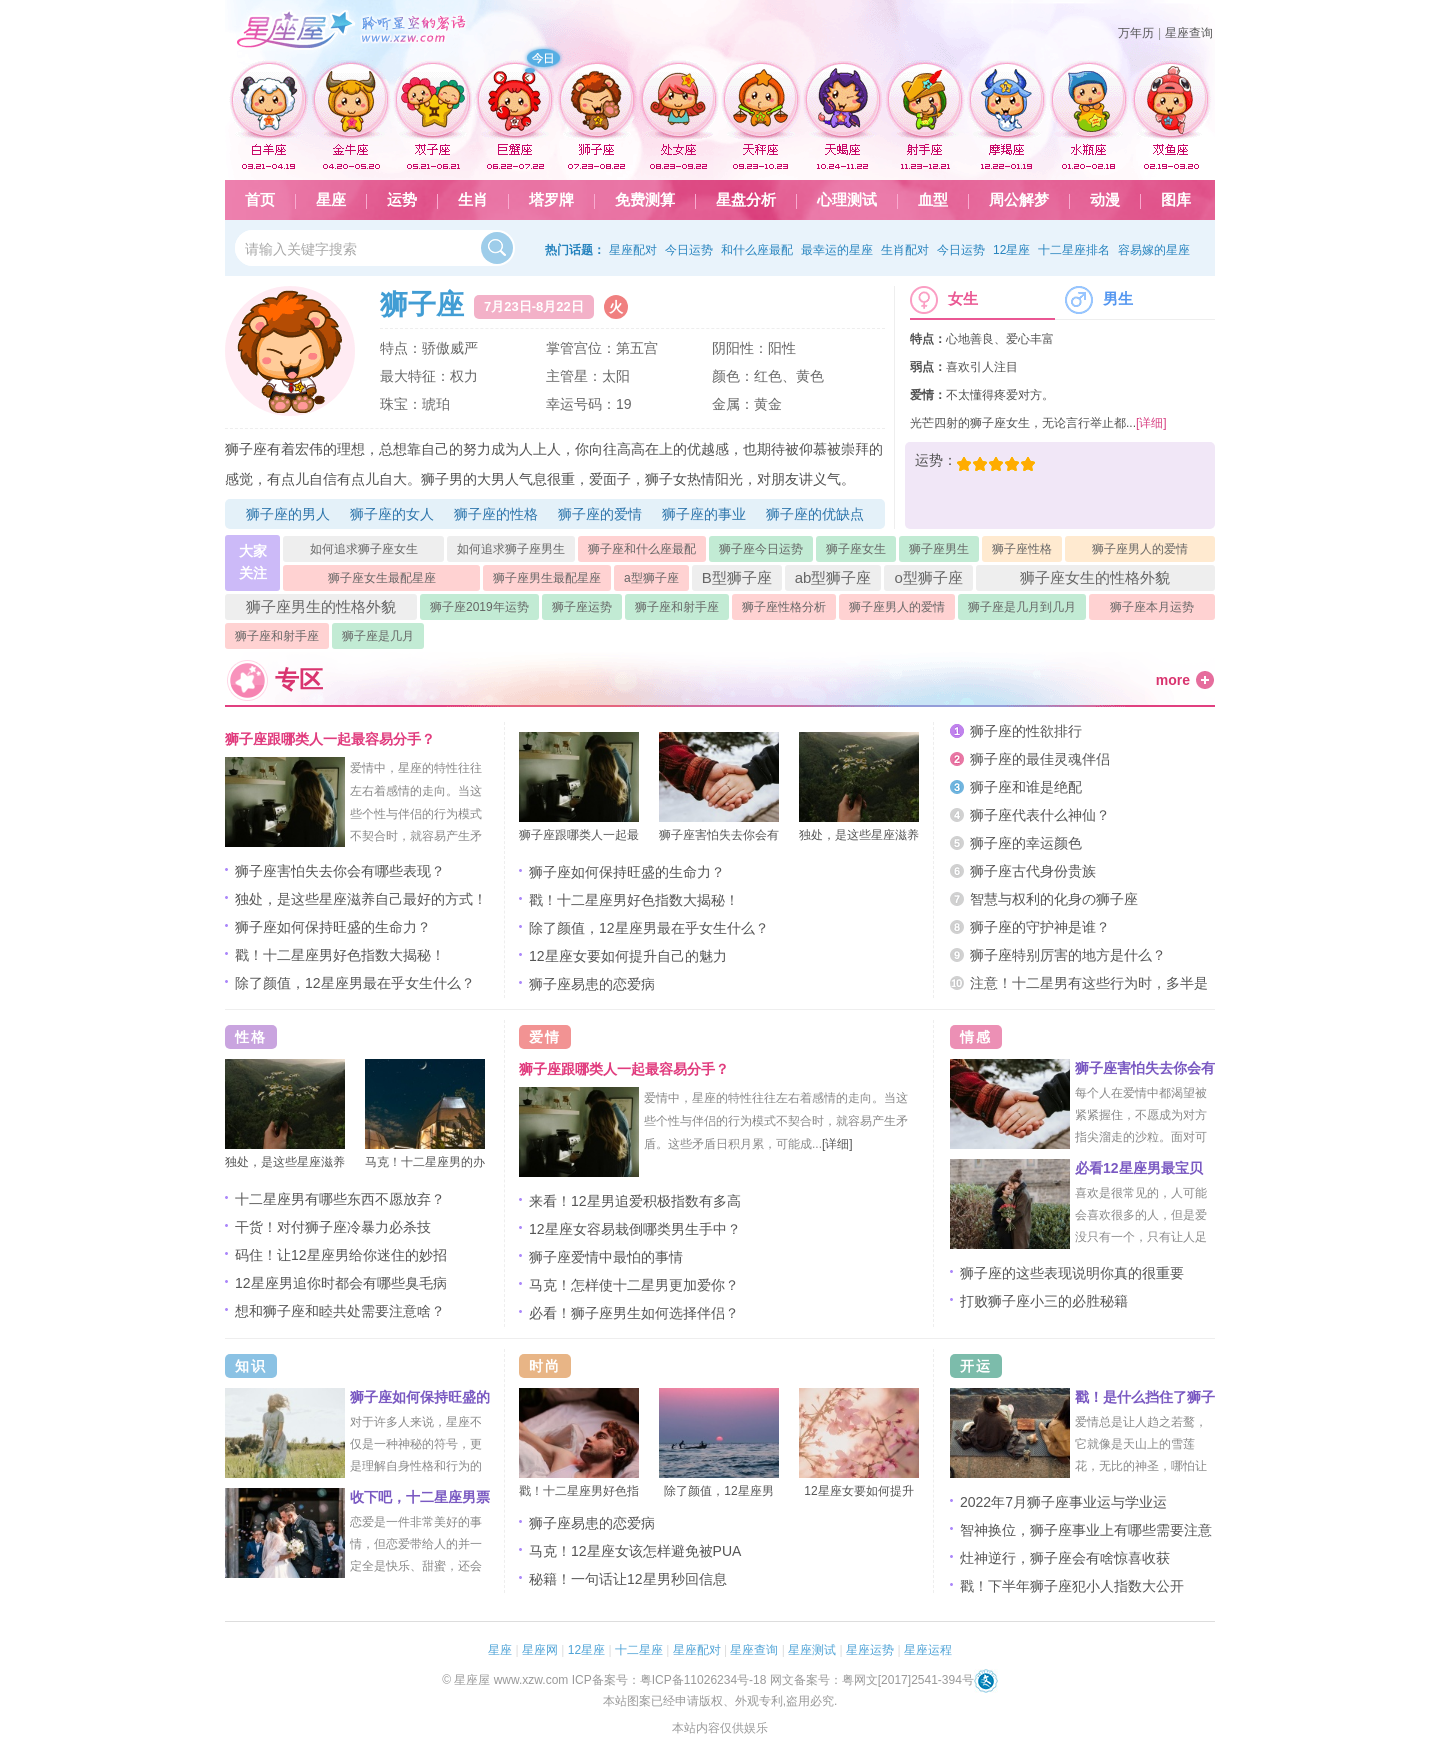 This screenshot has height=1757, width=1440. What do you see at coordinates (355, 983) in the screenshot?
I see `除了颜值，12星座男最在乎女生什么？` at bounding box center [355, 983].